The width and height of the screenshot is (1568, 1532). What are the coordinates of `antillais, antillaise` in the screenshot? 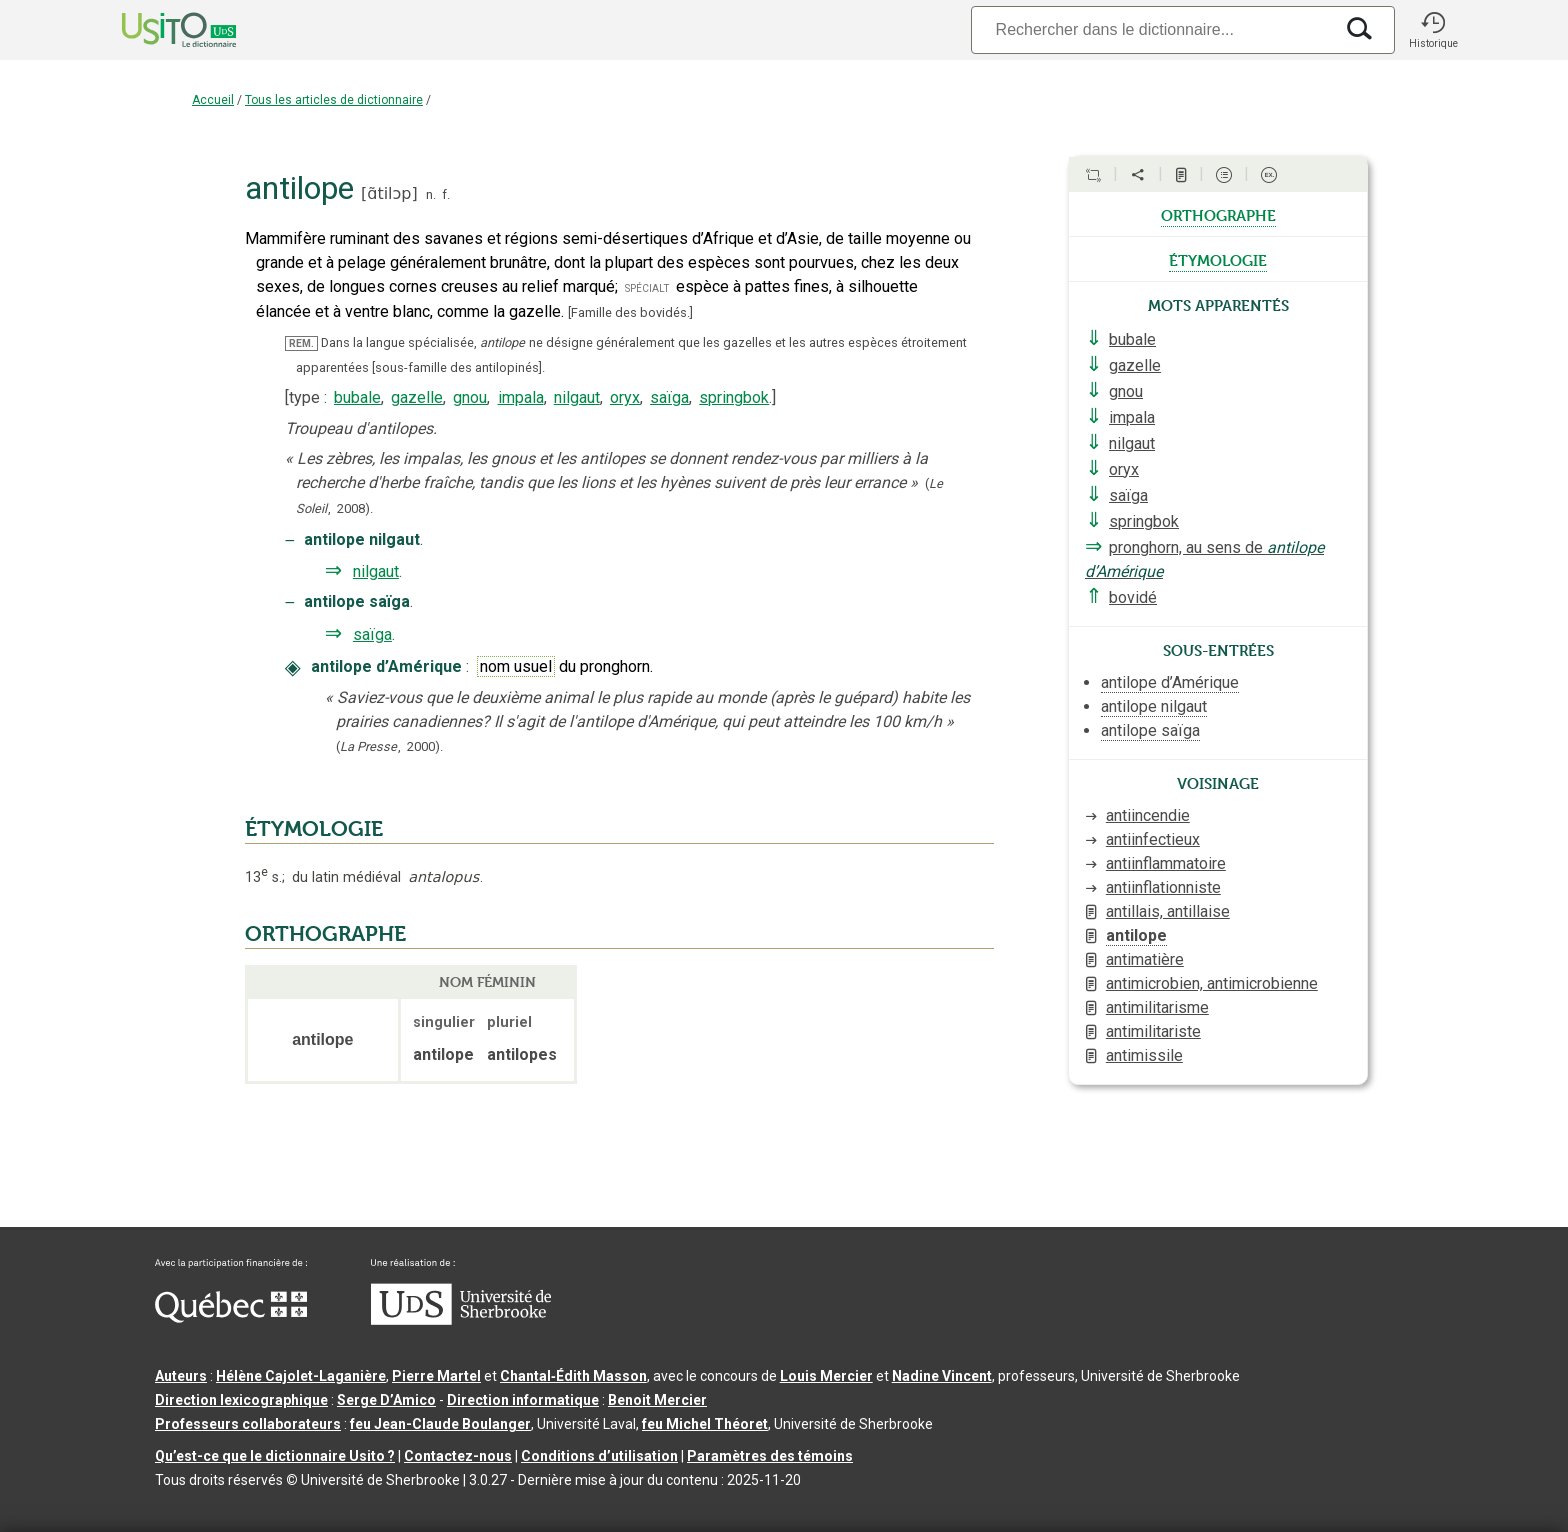 It's located at (1168, 911).